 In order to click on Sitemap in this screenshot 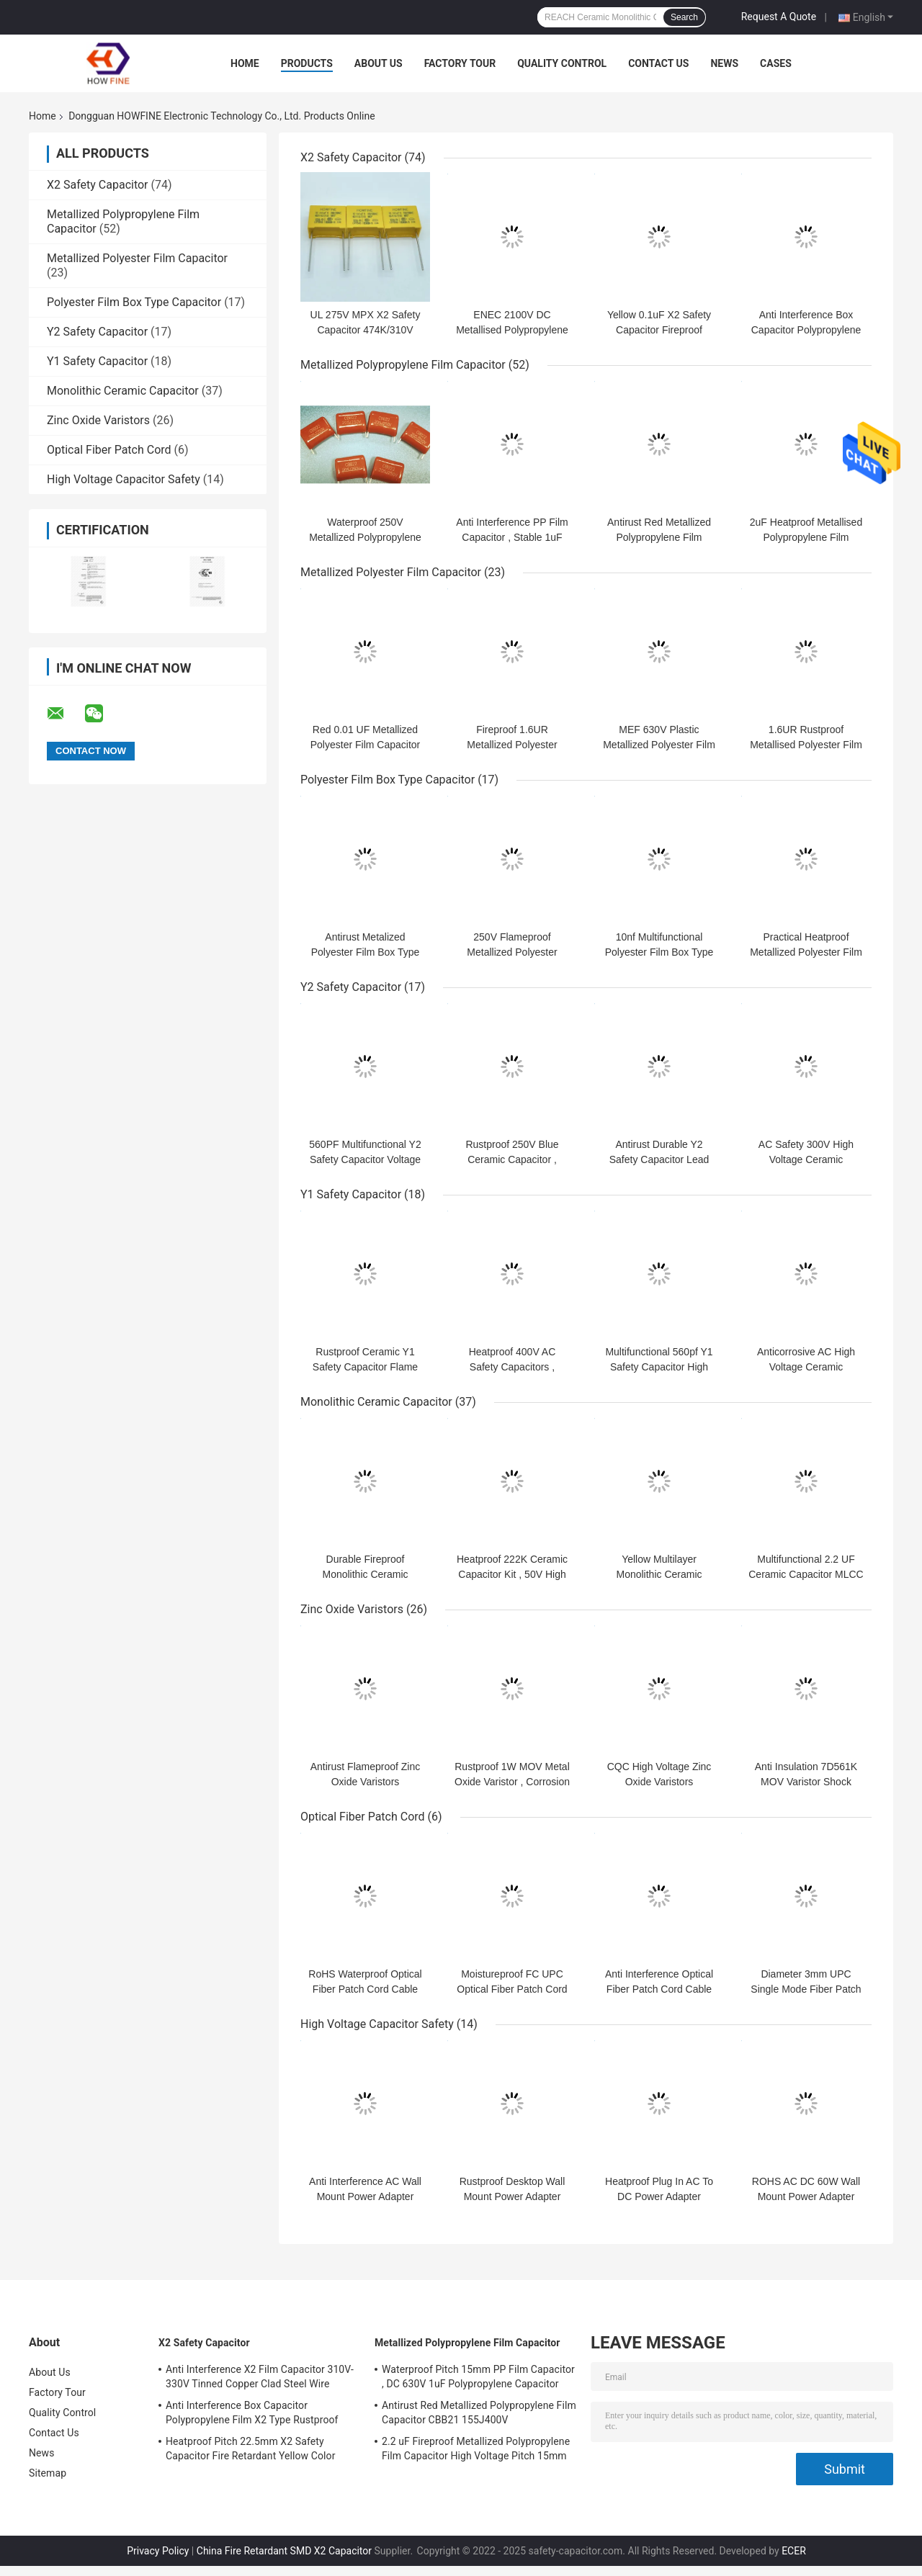, I will do `click(47, 2473)`.